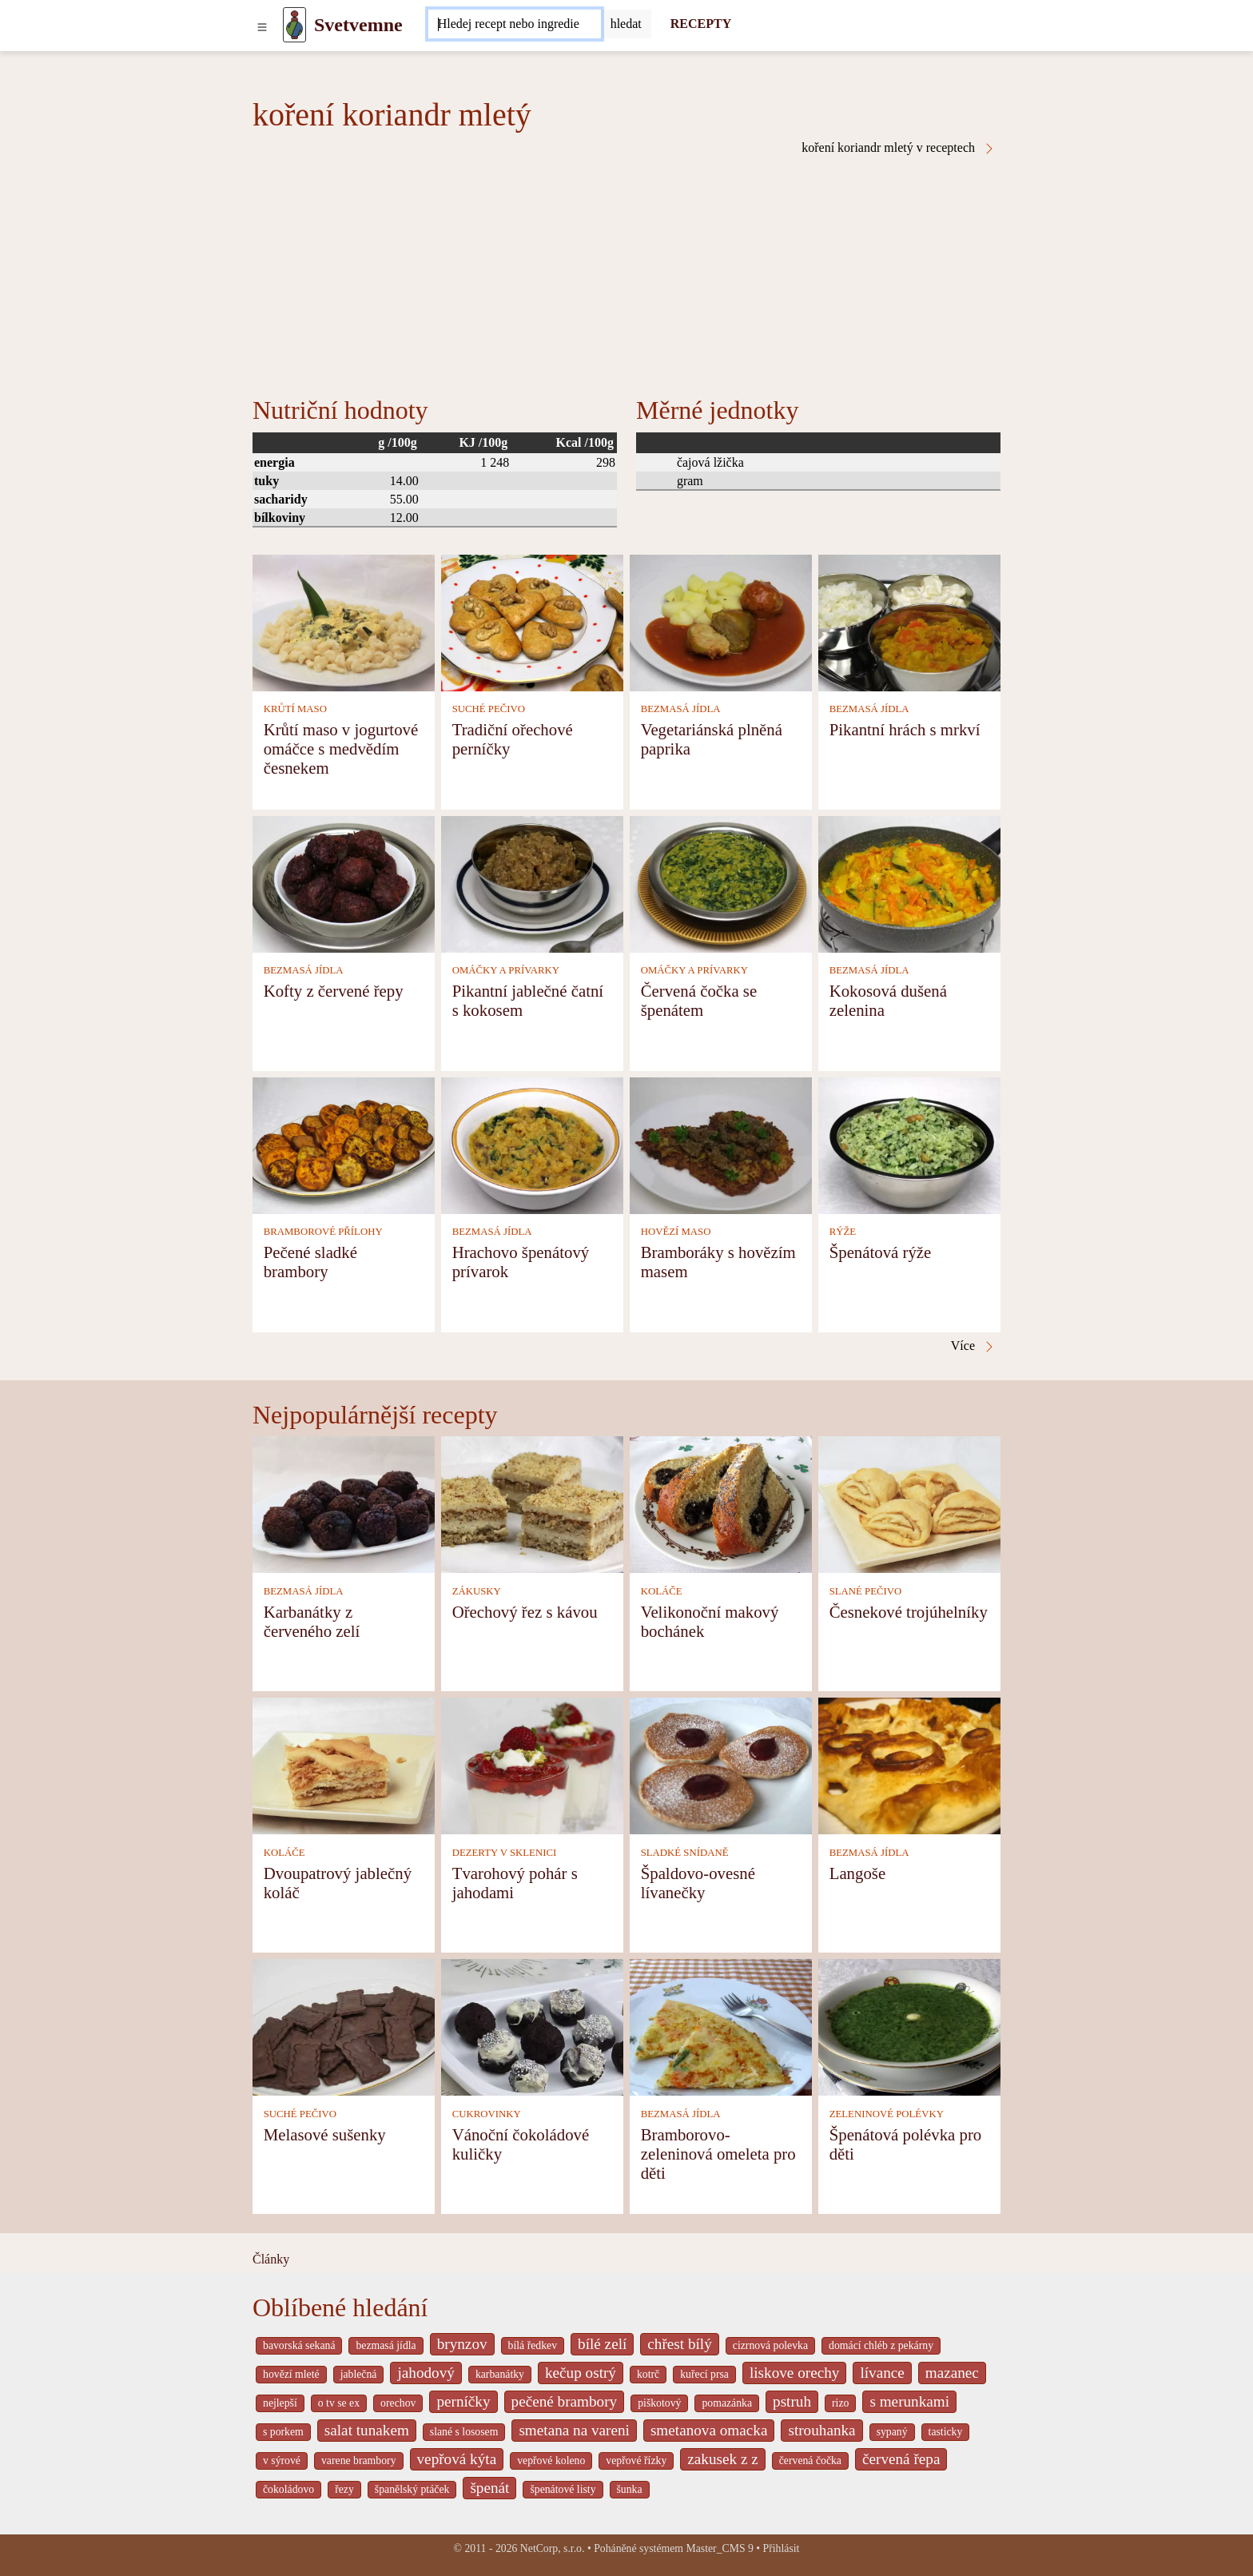  Describe the element at coordinates (770, 2345) in the screenshot. I see `cizrnová polevka` at that location.